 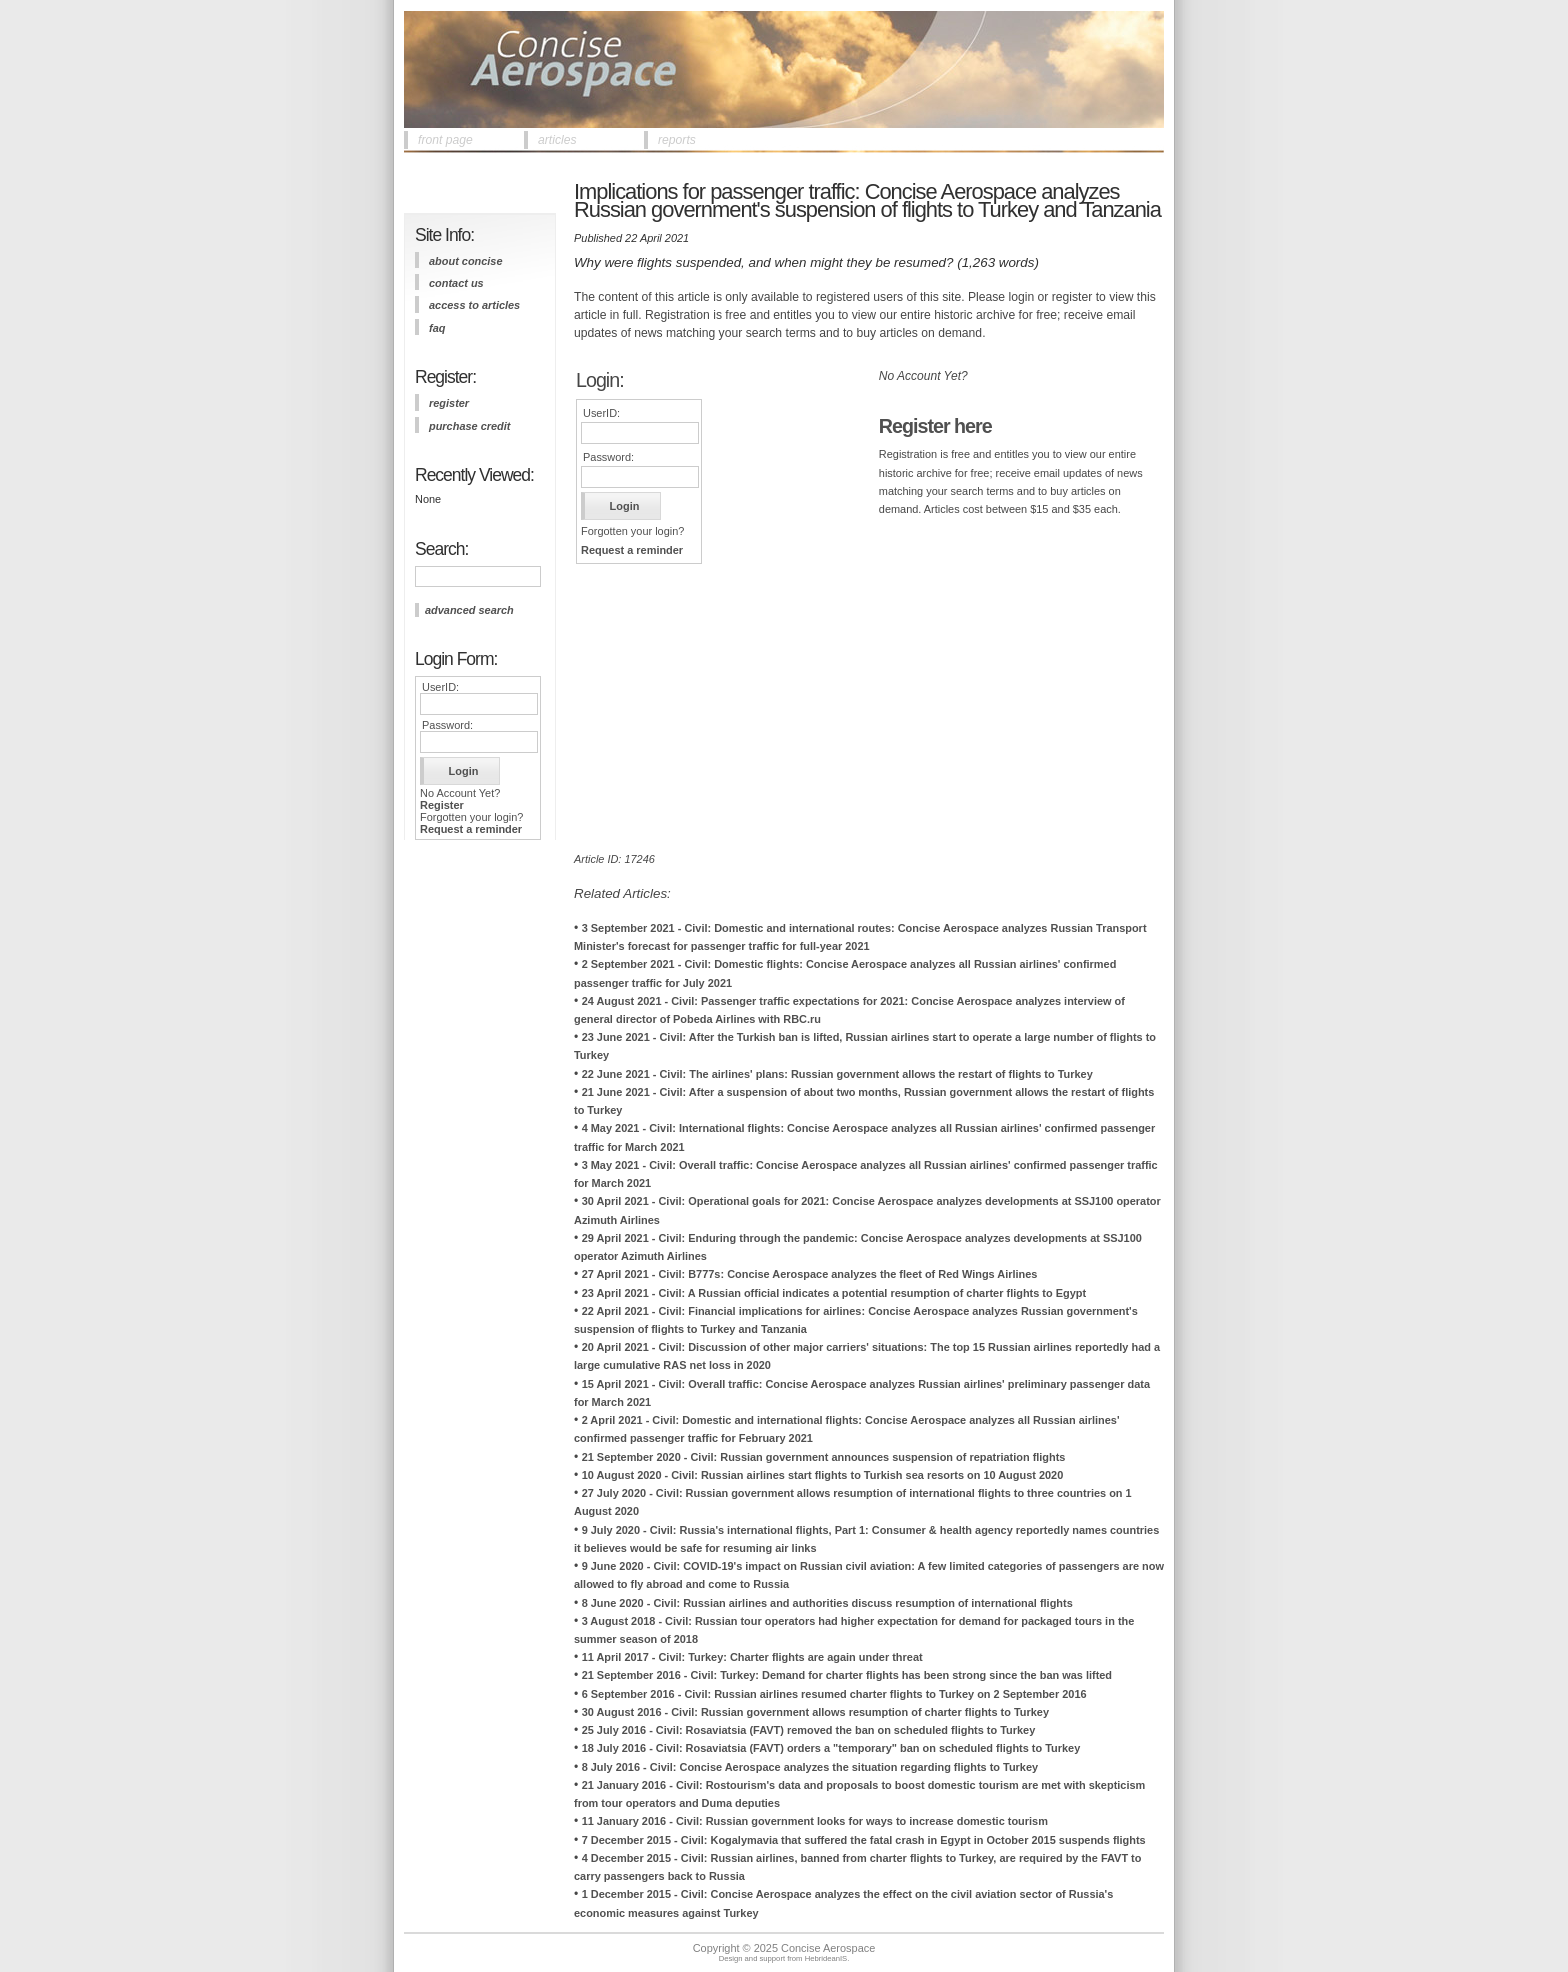 I want to click on 11 April 2017 - Civil: Turkey: Charter flights are again under threat, so click(x=752, y=1657).